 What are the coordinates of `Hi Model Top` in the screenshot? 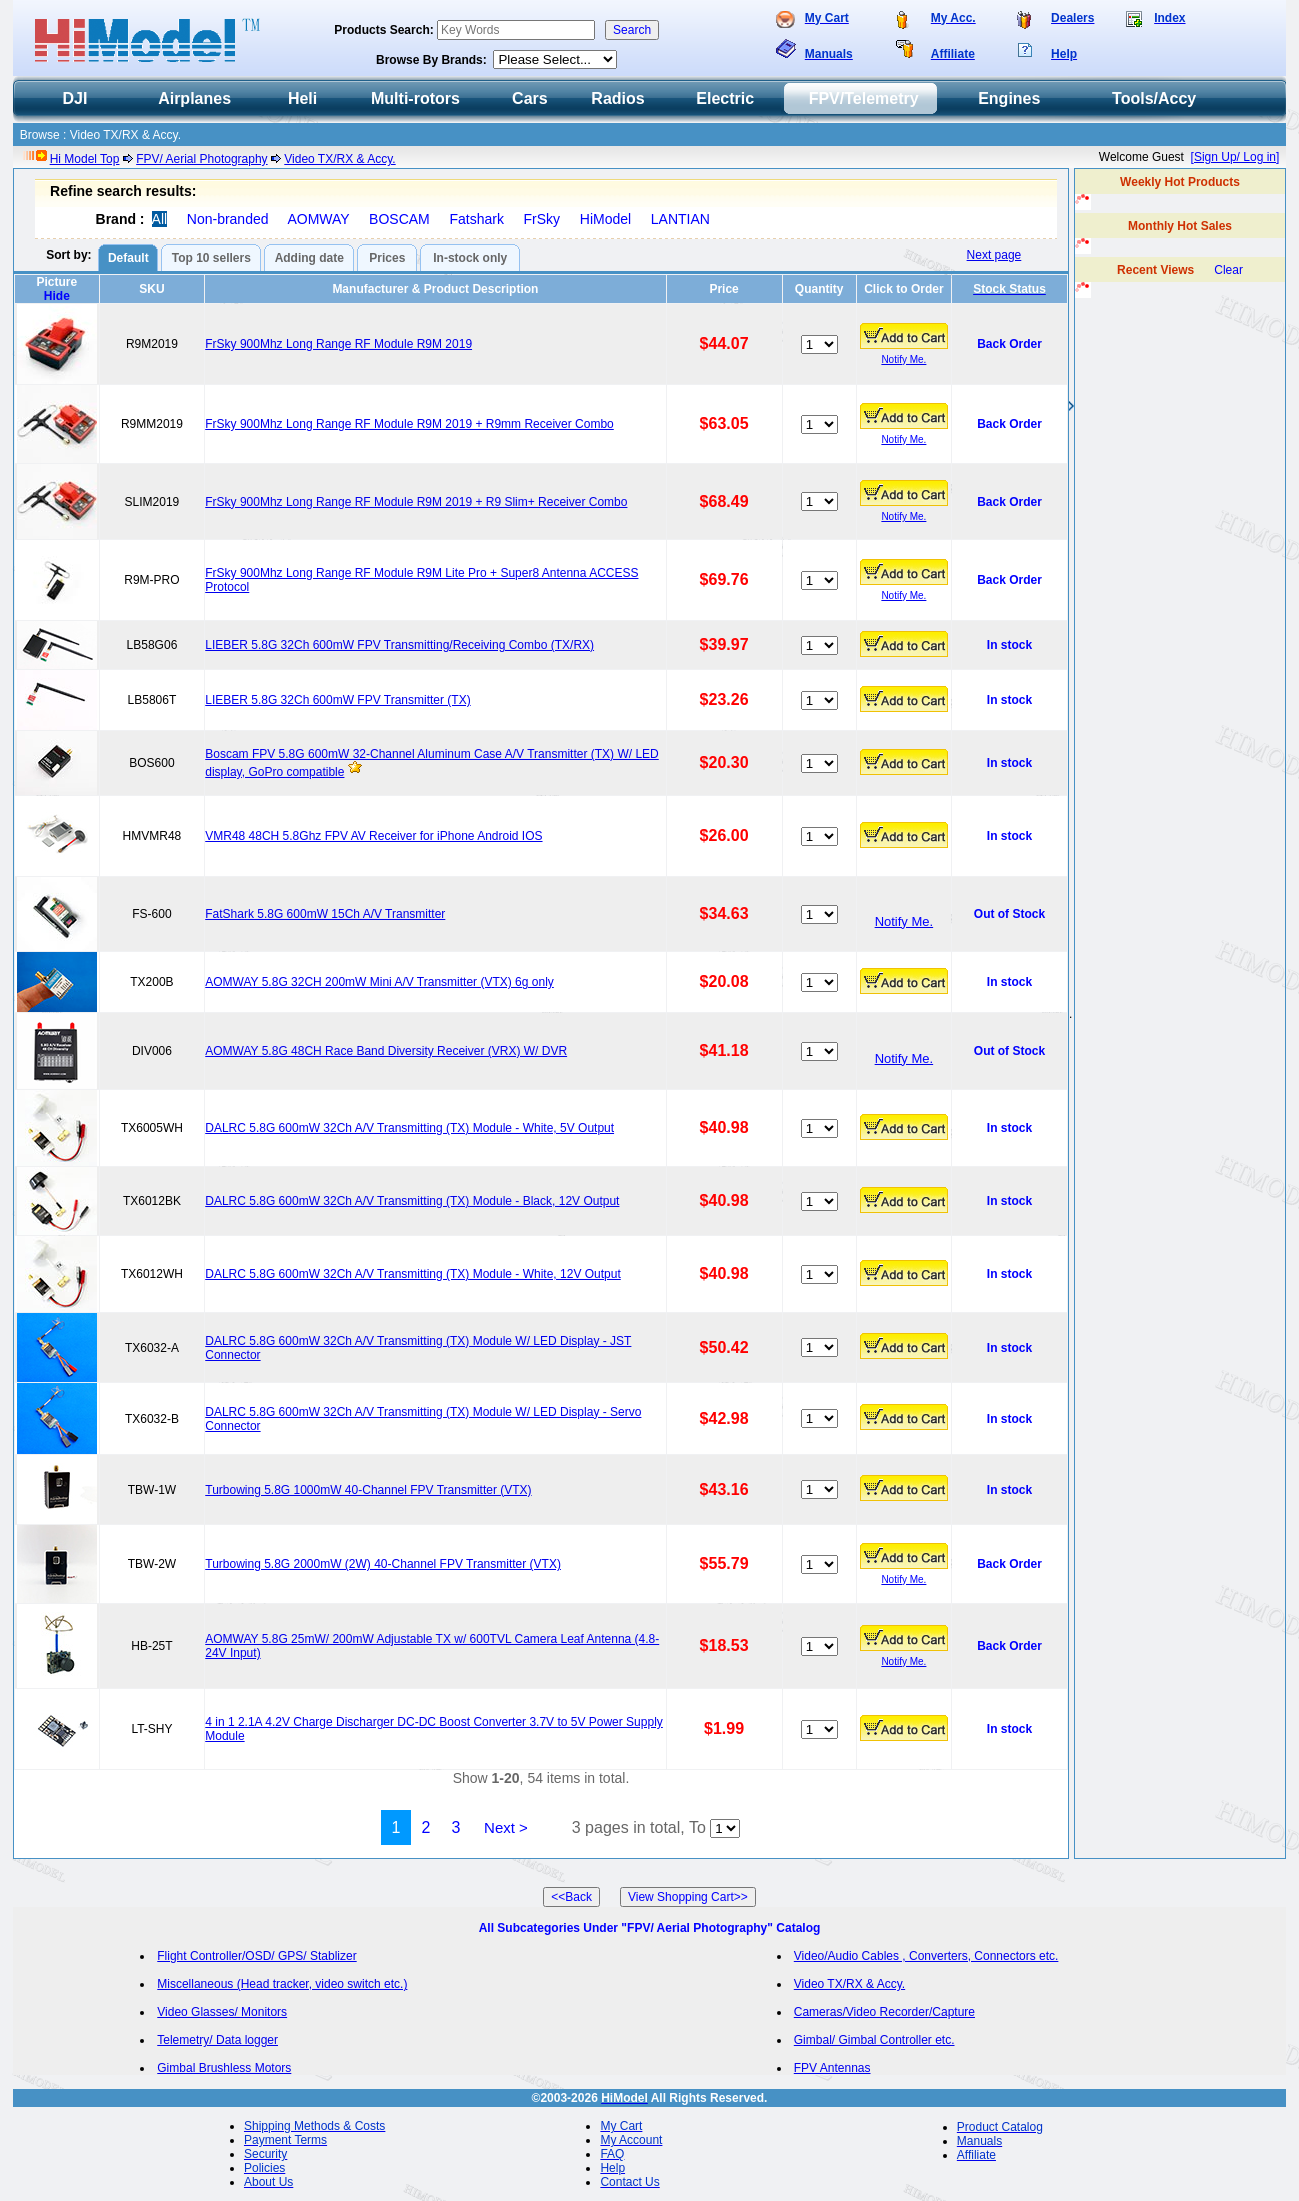 It's located at (85, 159).